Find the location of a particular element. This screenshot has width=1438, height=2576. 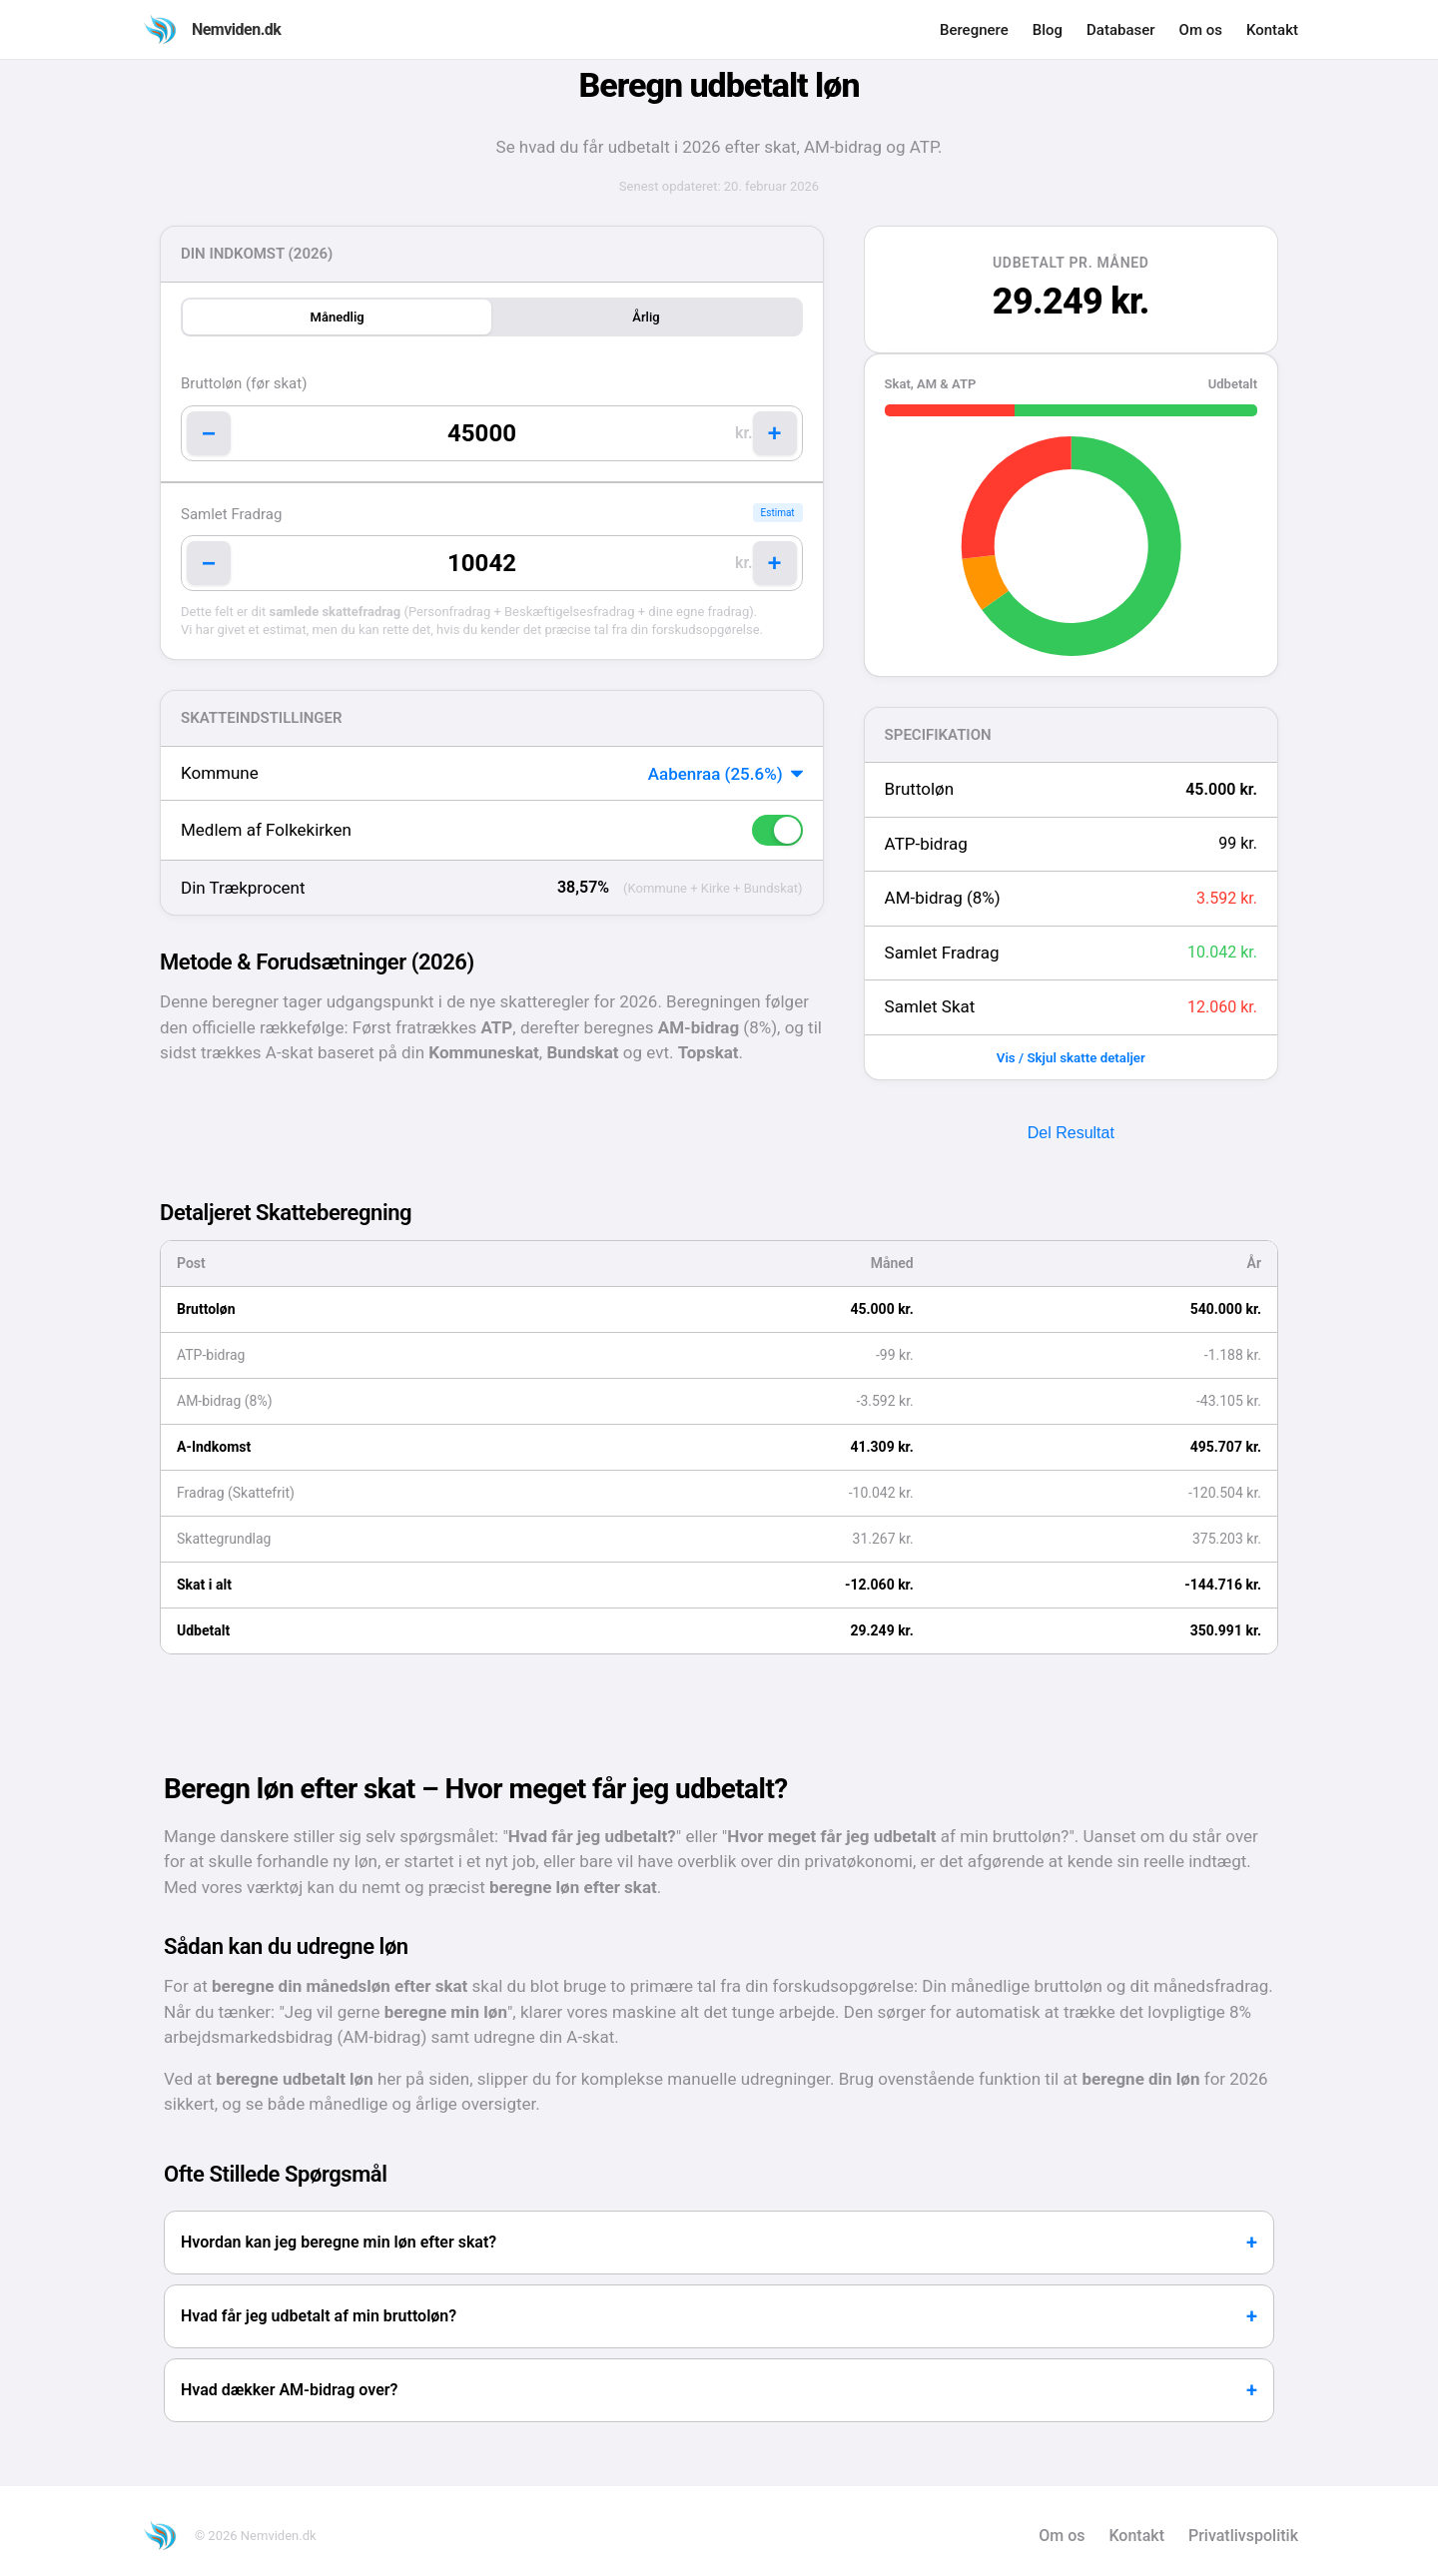

Bruttoløn (før skat) is located at coordinates (244, 383).